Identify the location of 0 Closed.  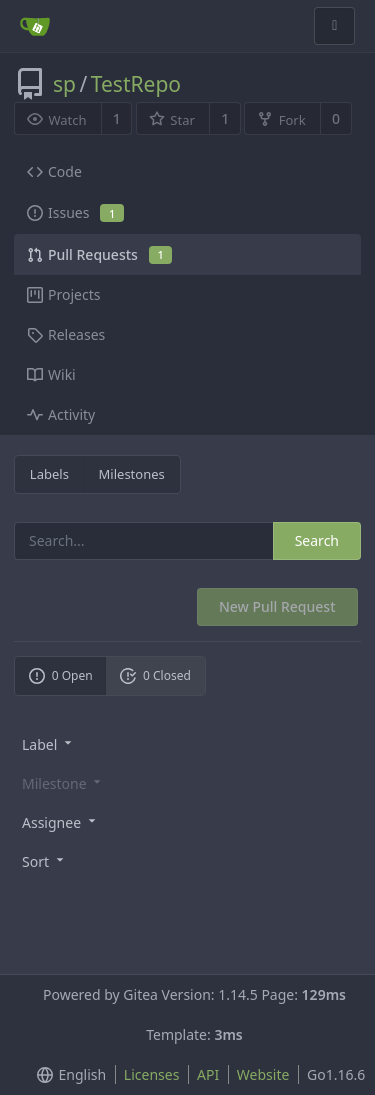
(155, 675).